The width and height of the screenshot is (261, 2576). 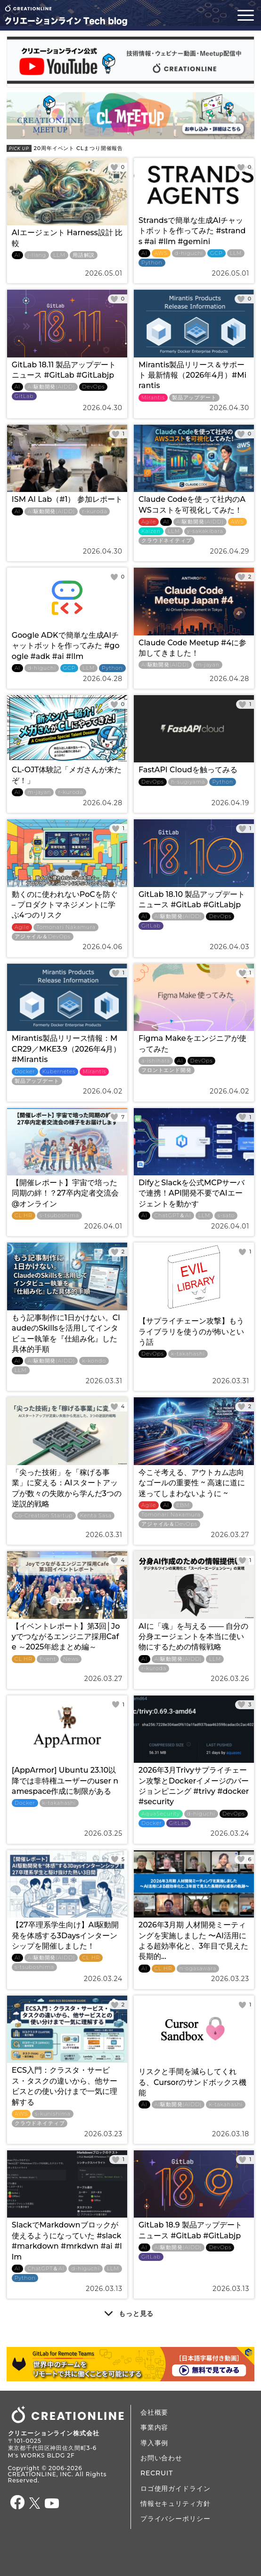 What do you see at coordinates (25, 1071) in the screenshot?
I see `Docker` at bounding box center [25, 1071].